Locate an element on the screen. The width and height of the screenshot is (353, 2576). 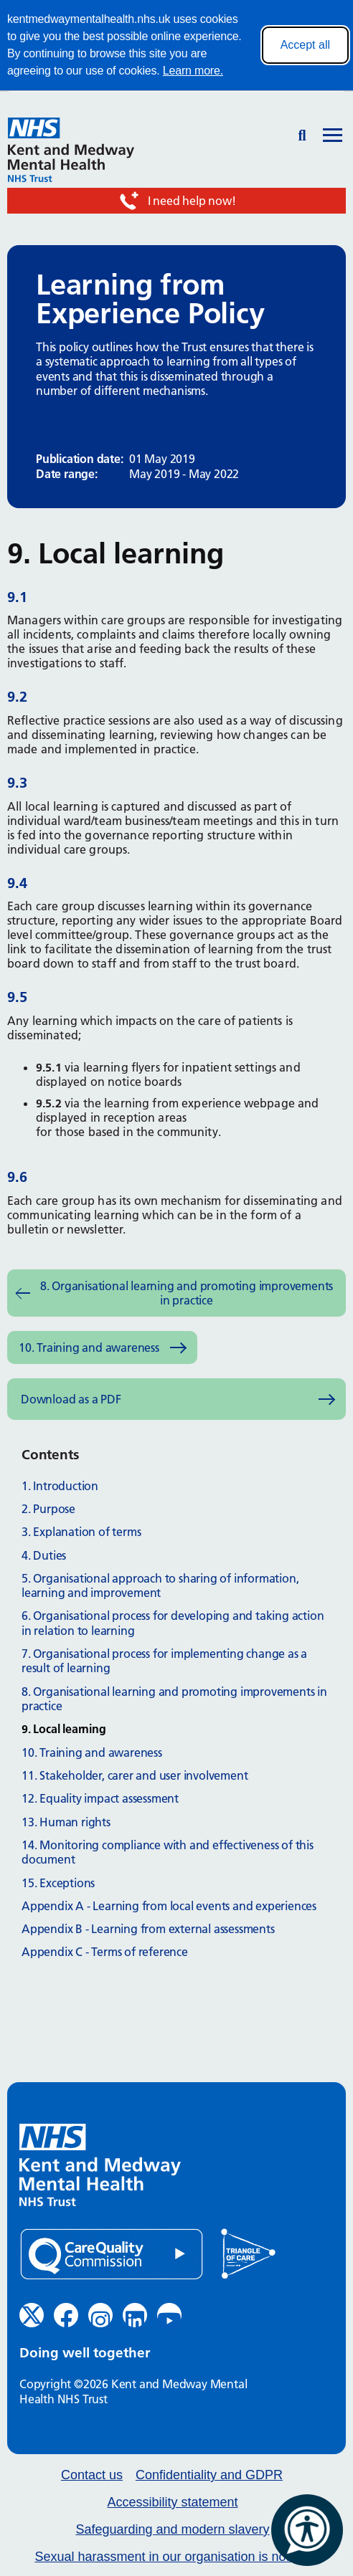
11. Stakeholder, carer and user involvement is located at coordinates (135, 1775).